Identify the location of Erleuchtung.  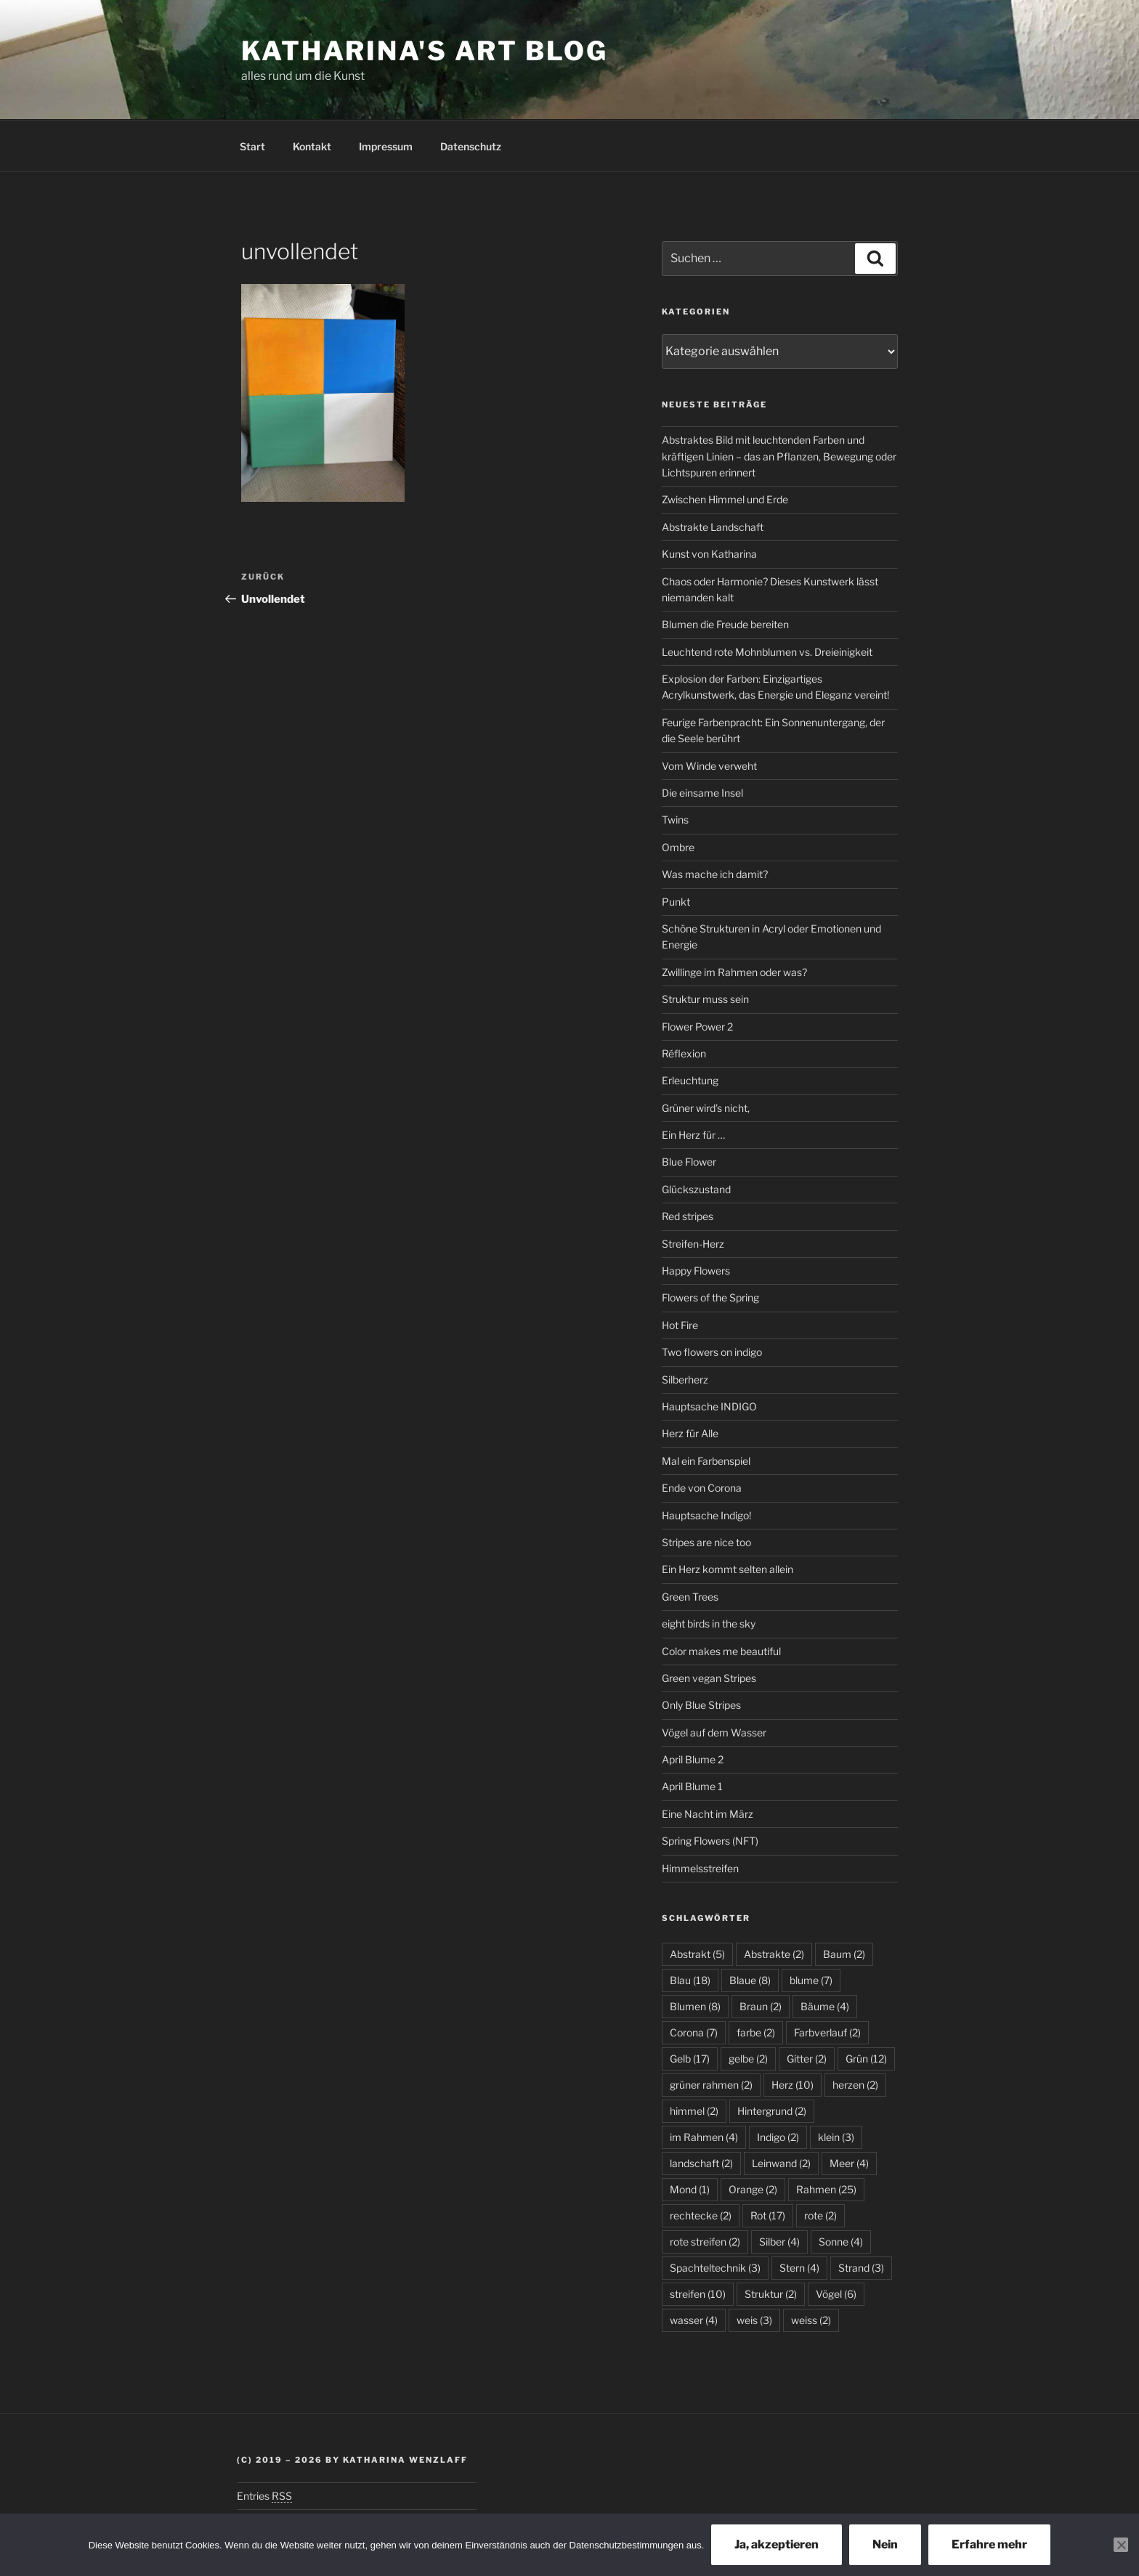
(690, 1080).